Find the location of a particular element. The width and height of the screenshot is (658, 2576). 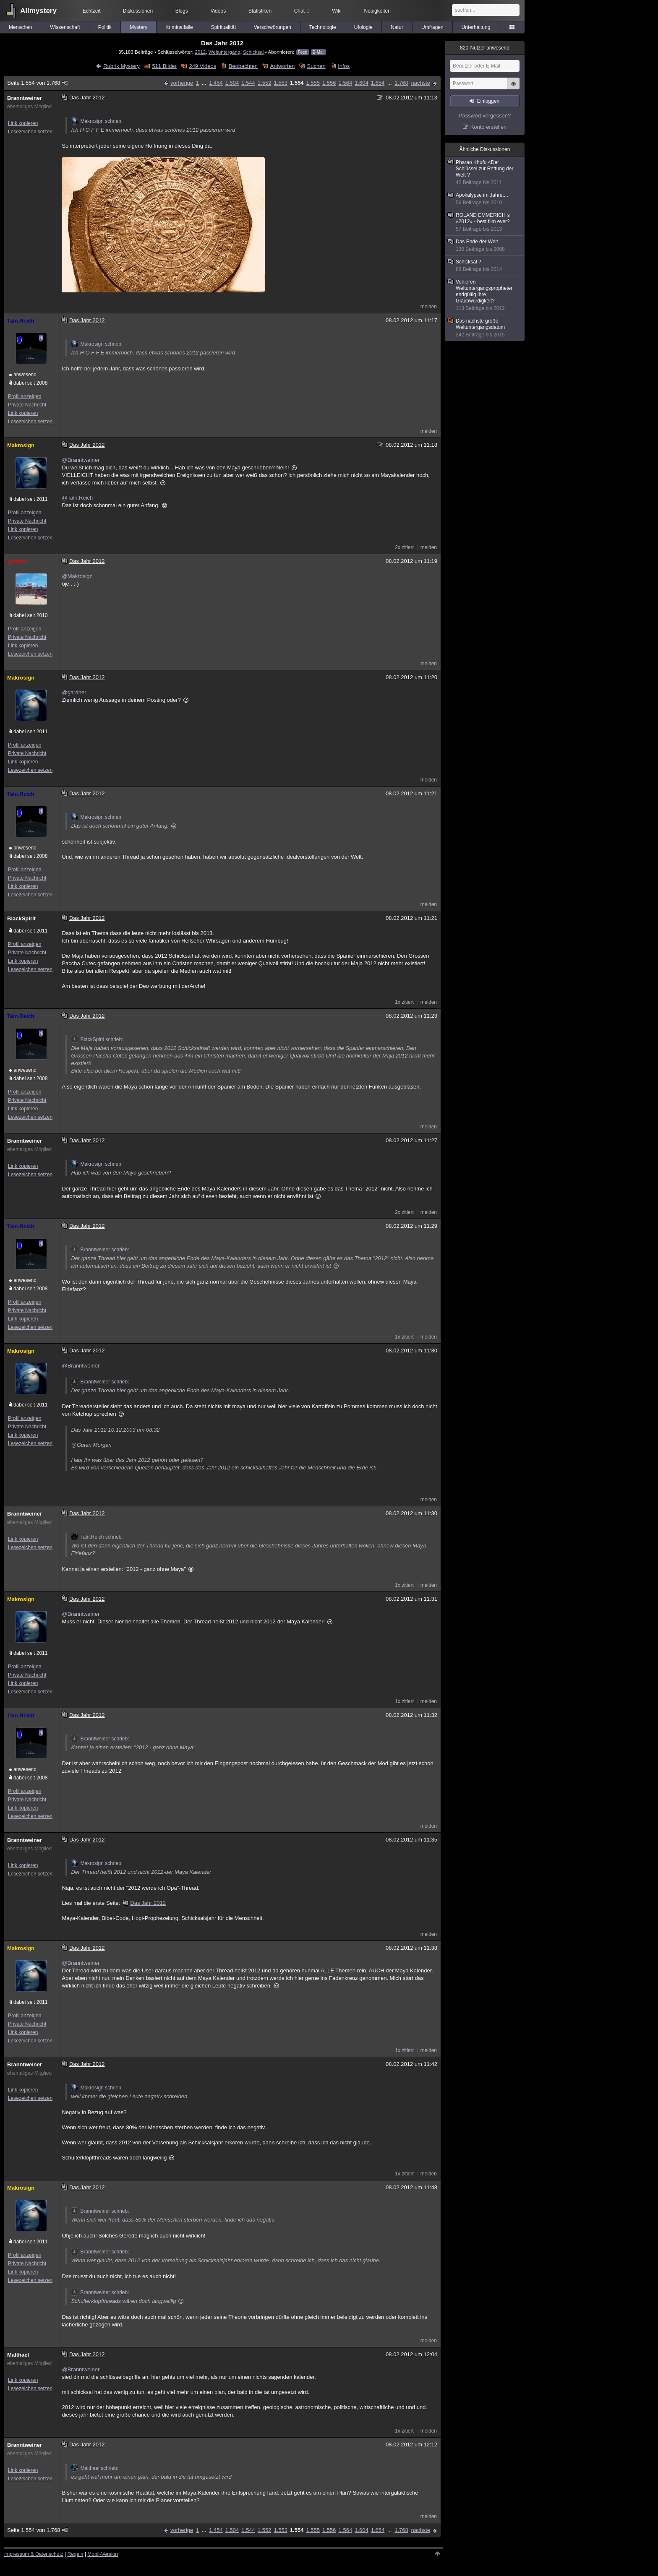

Unterhaltung is located at coordinates (476, 27).